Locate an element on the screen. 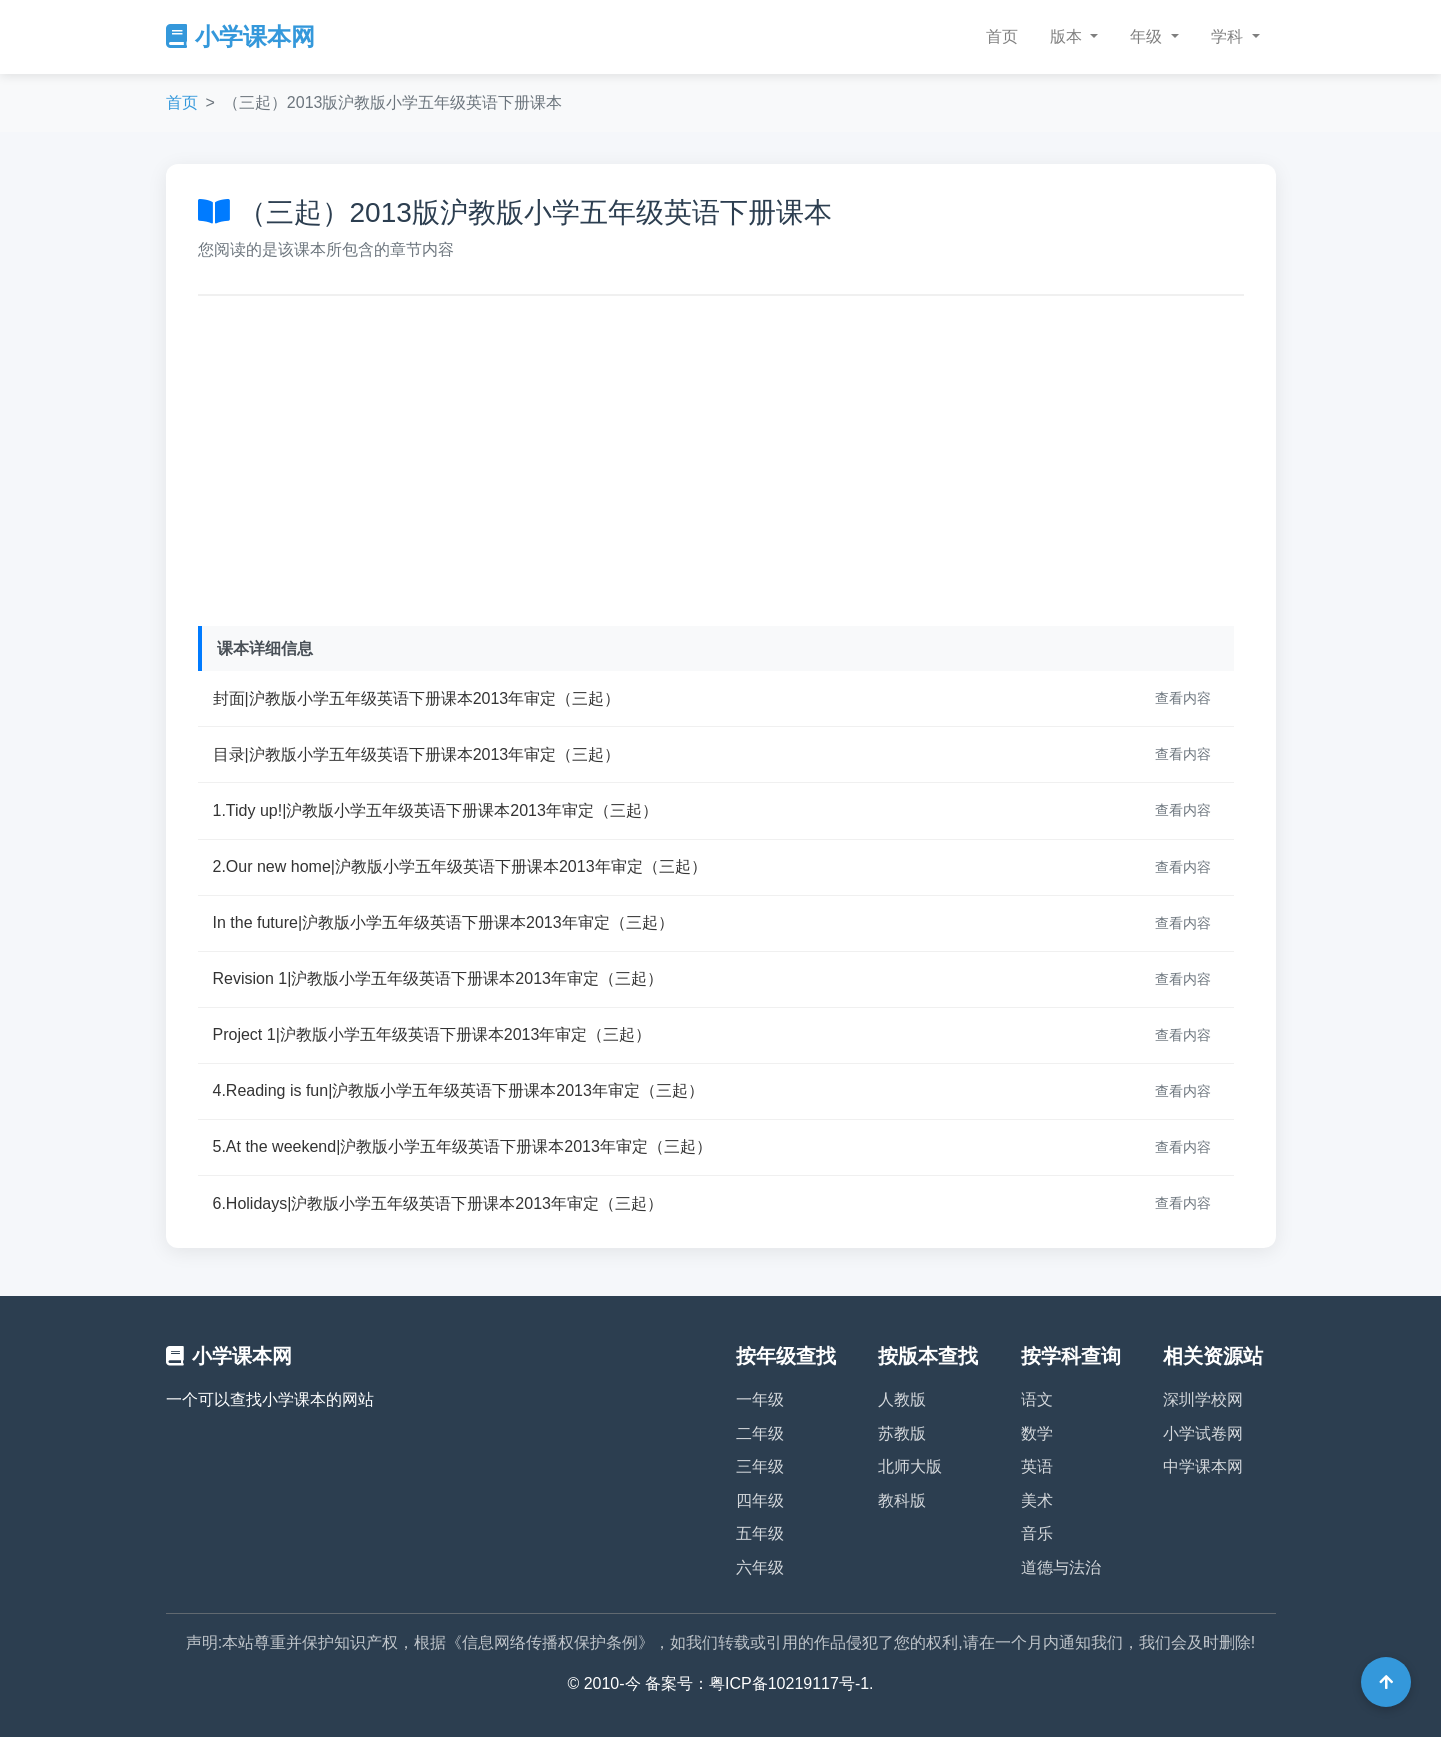 The height and width of the screenshot is (1737, 1441). 苏教版 is located at coordinates (902, 1433).